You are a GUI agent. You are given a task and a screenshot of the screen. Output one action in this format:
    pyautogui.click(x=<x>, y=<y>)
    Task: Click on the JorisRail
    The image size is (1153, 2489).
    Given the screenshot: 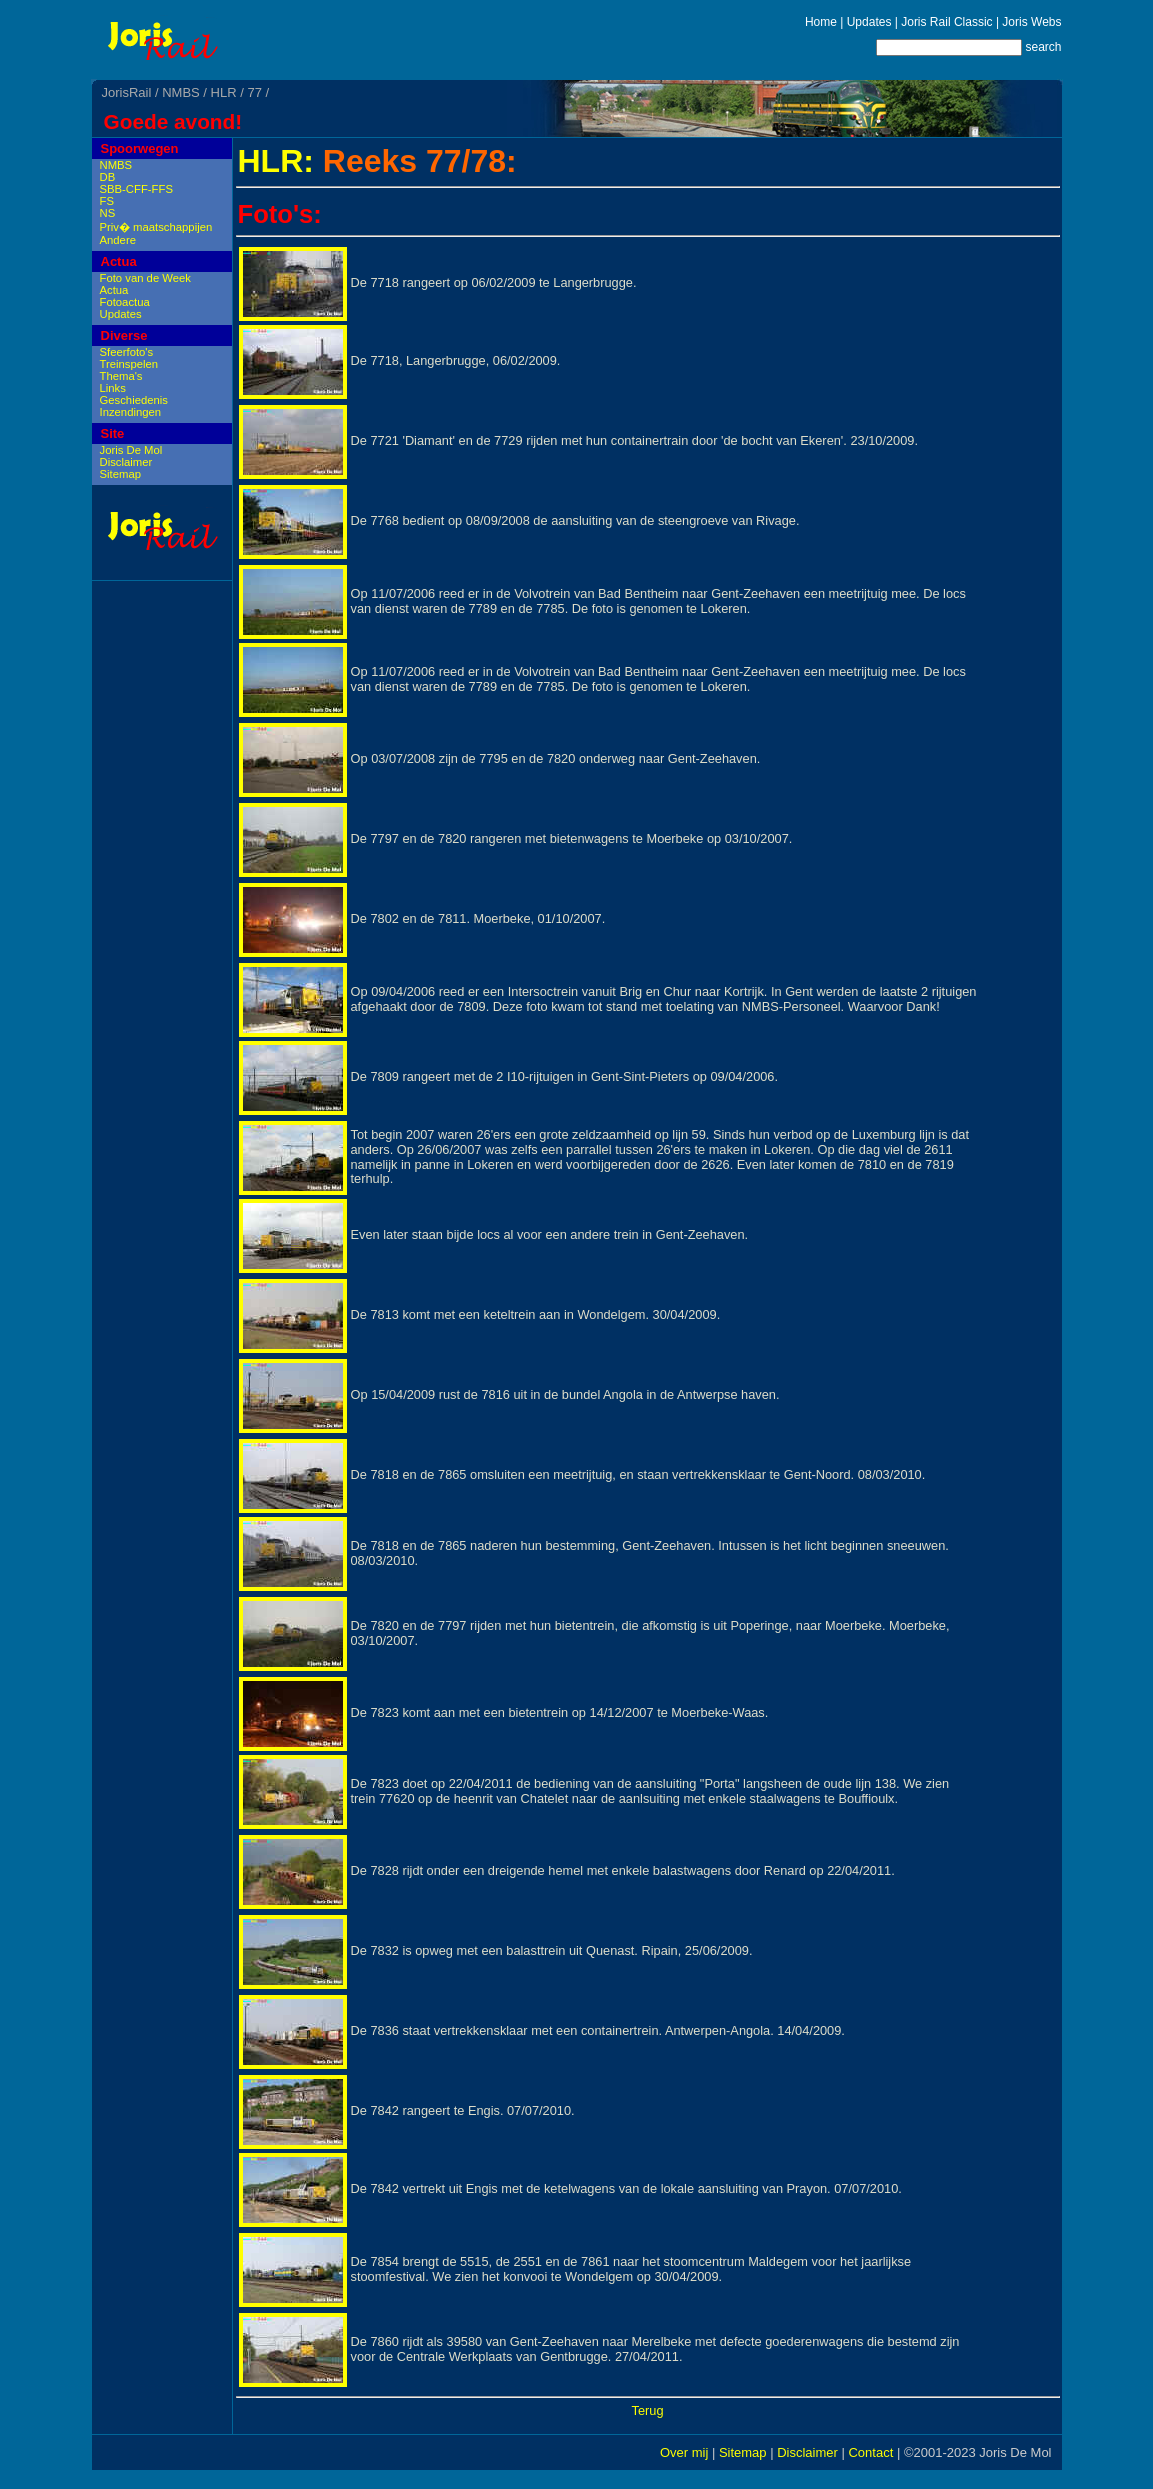 What is the action you would take?
    pyautogui.click(x=127, y=92)
    